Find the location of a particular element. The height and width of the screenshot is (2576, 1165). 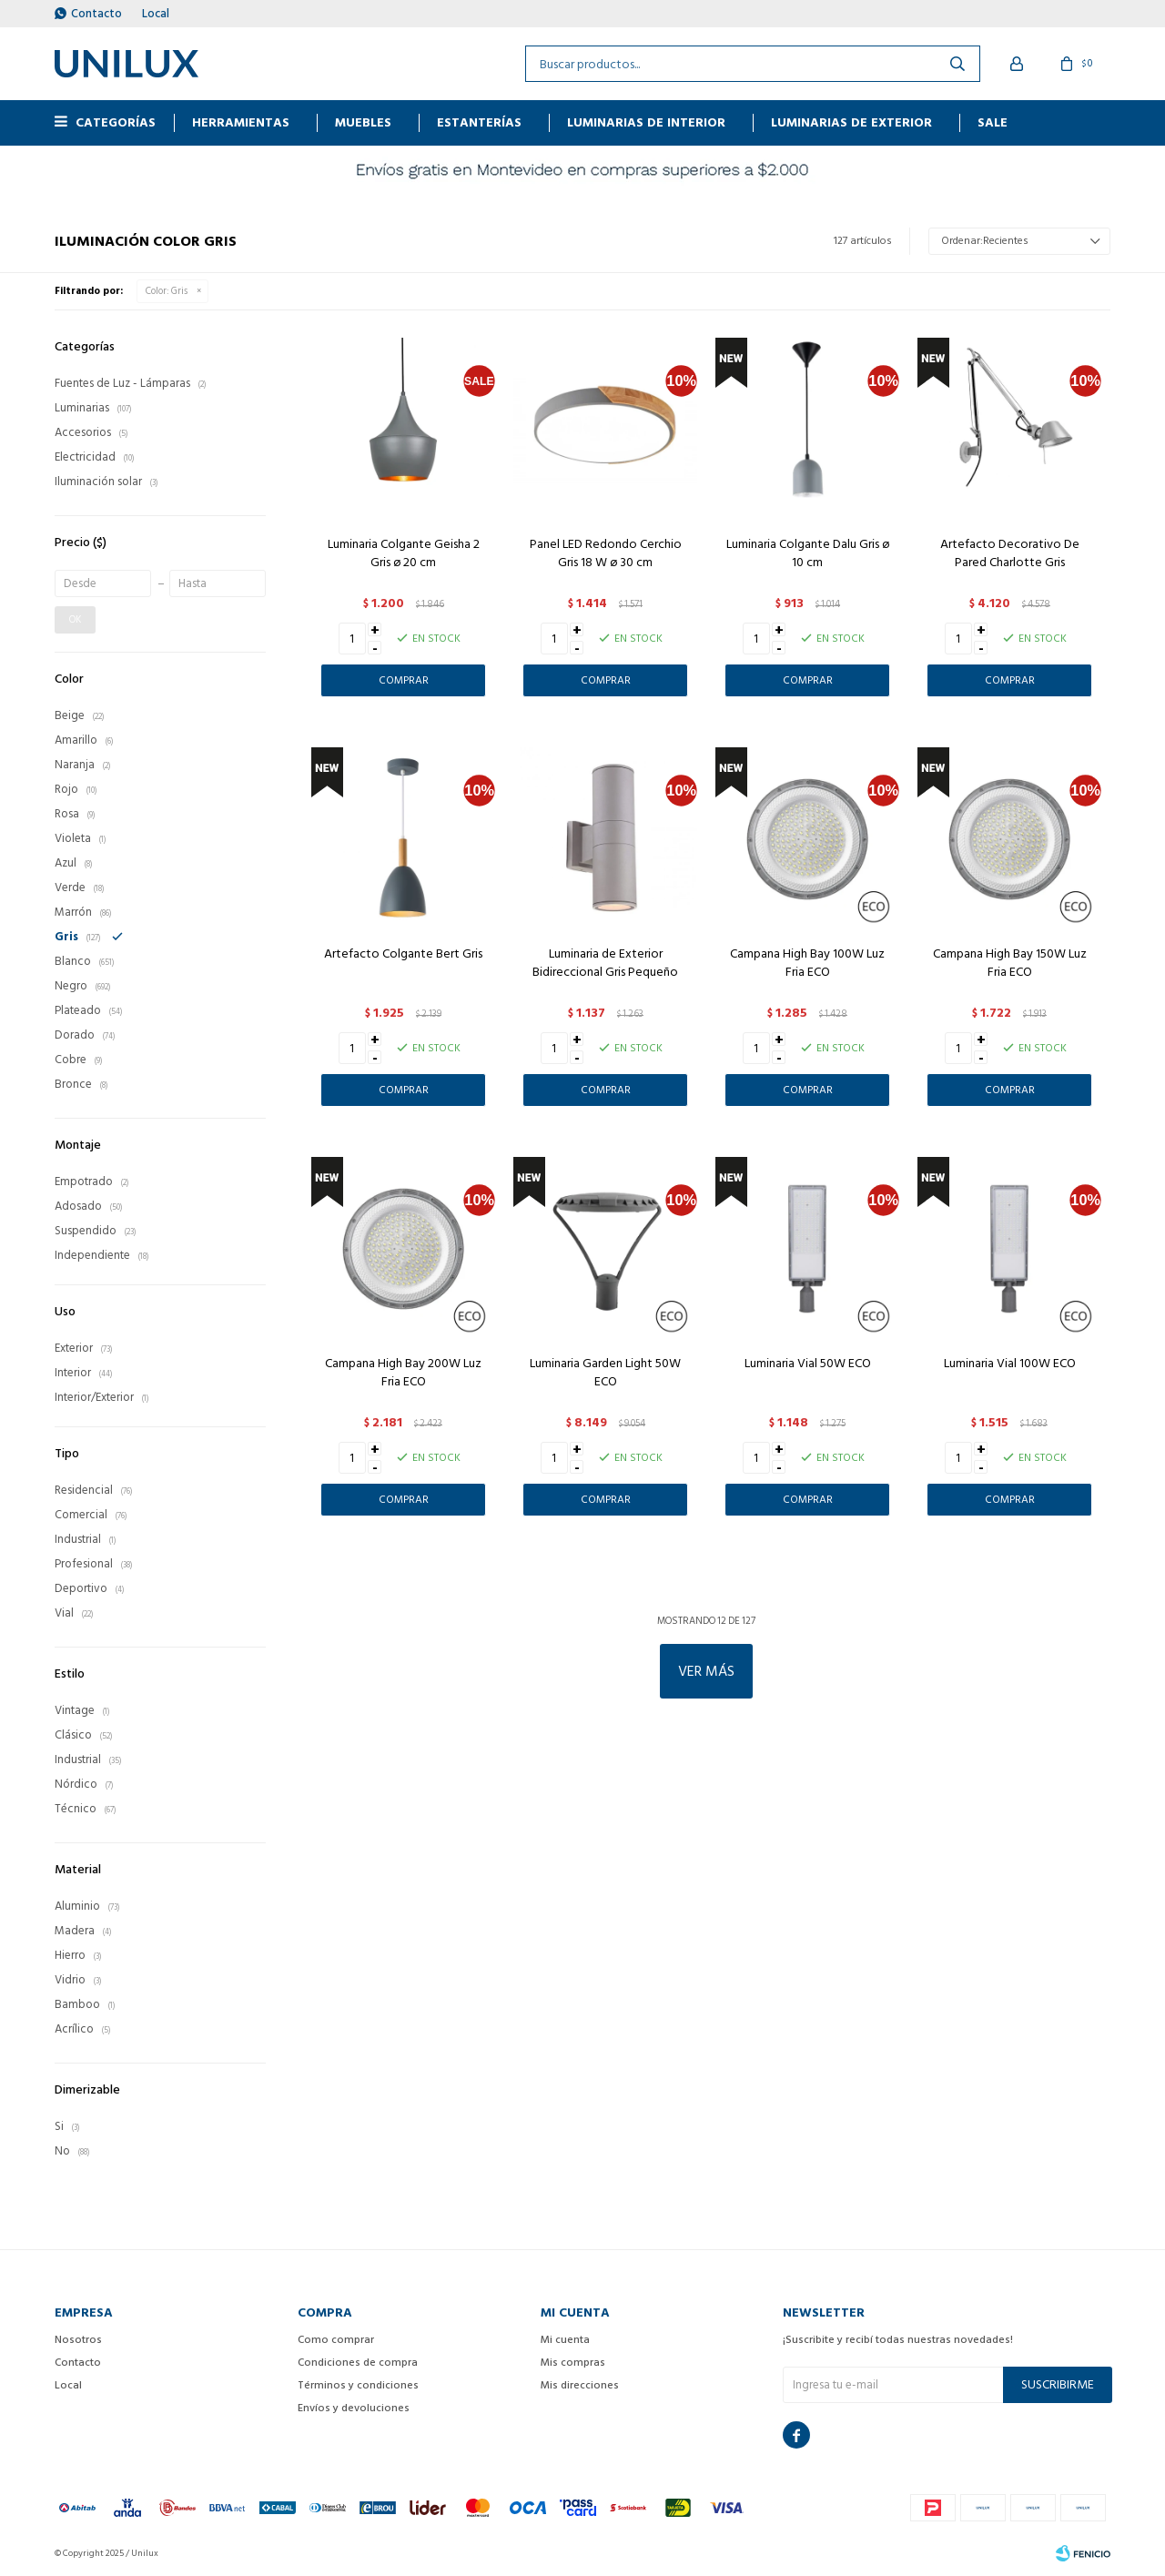

Luminarias de exterior is located at coordinates (851, 122).